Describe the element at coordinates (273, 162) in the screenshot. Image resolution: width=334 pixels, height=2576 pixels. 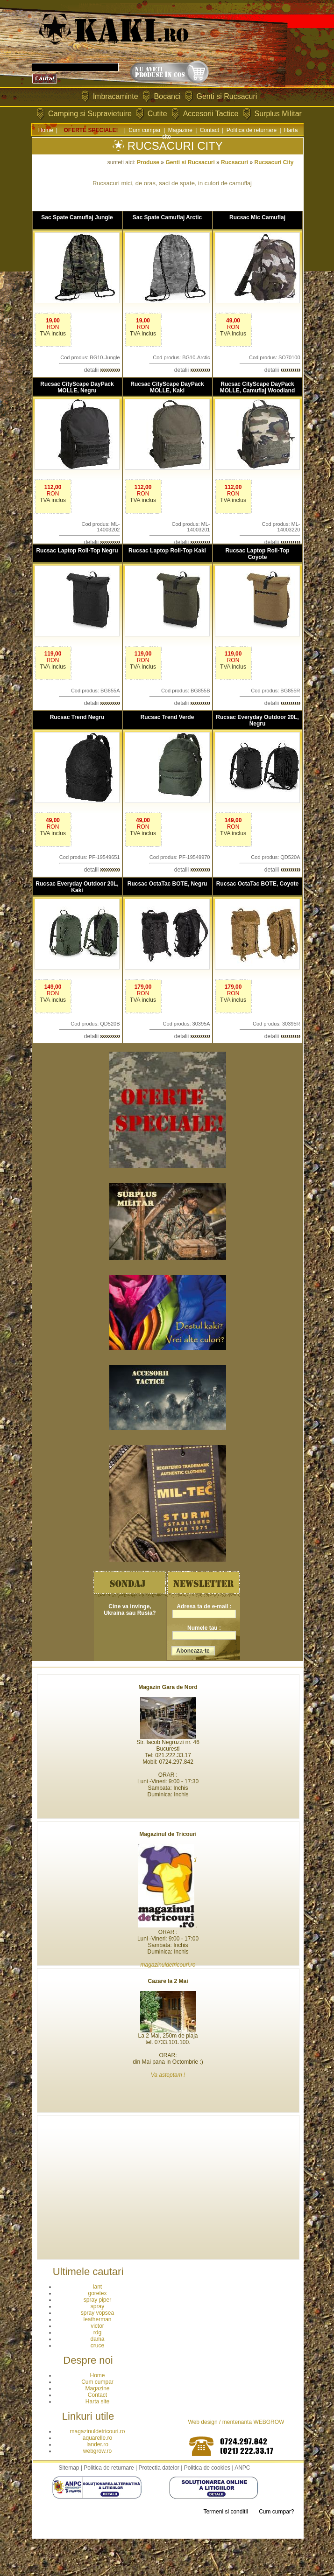
I see `Rucsacuri City` at that location.